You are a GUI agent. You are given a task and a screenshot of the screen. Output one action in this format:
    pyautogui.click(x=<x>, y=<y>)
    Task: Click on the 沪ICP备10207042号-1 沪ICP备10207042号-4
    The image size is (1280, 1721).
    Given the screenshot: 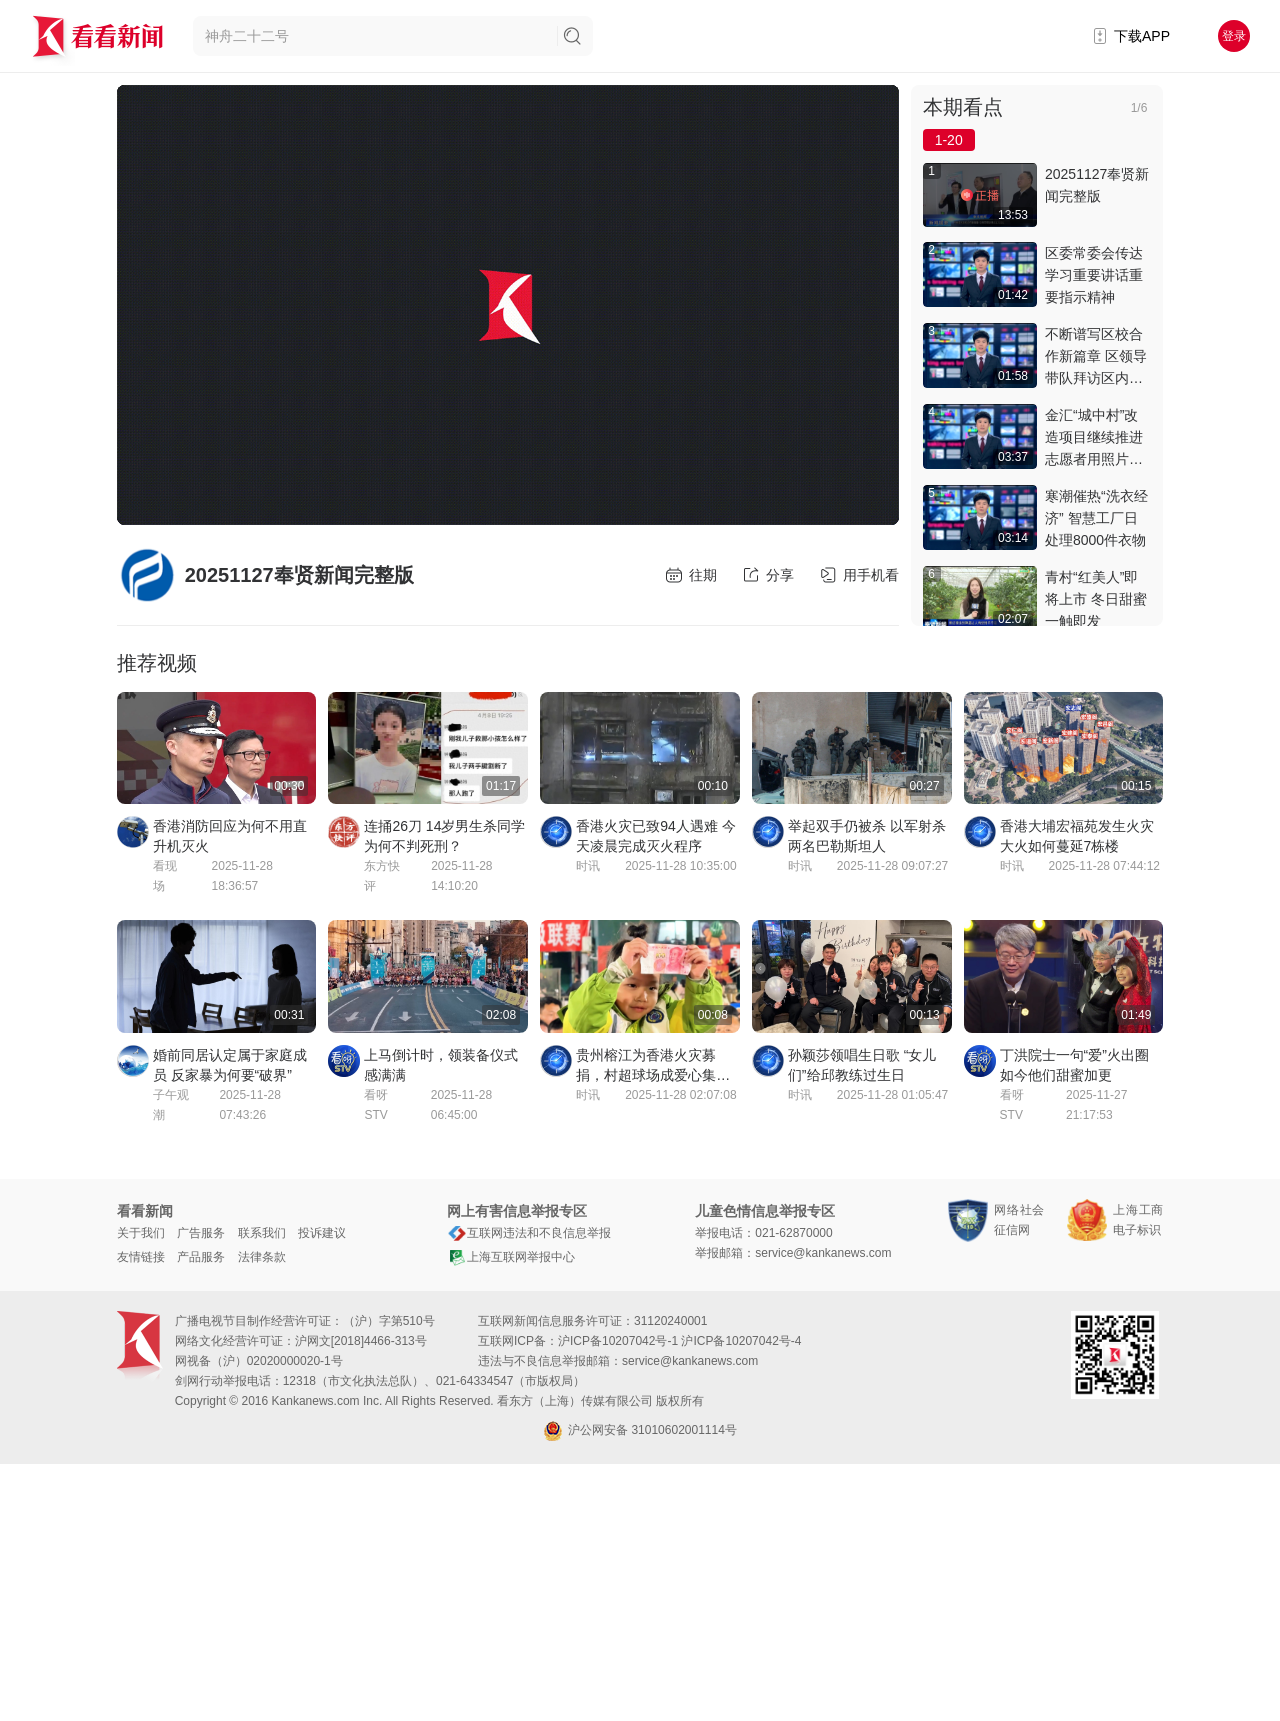 What is the action you would take?
    pyautogui.click(x=679, y=1341)
    